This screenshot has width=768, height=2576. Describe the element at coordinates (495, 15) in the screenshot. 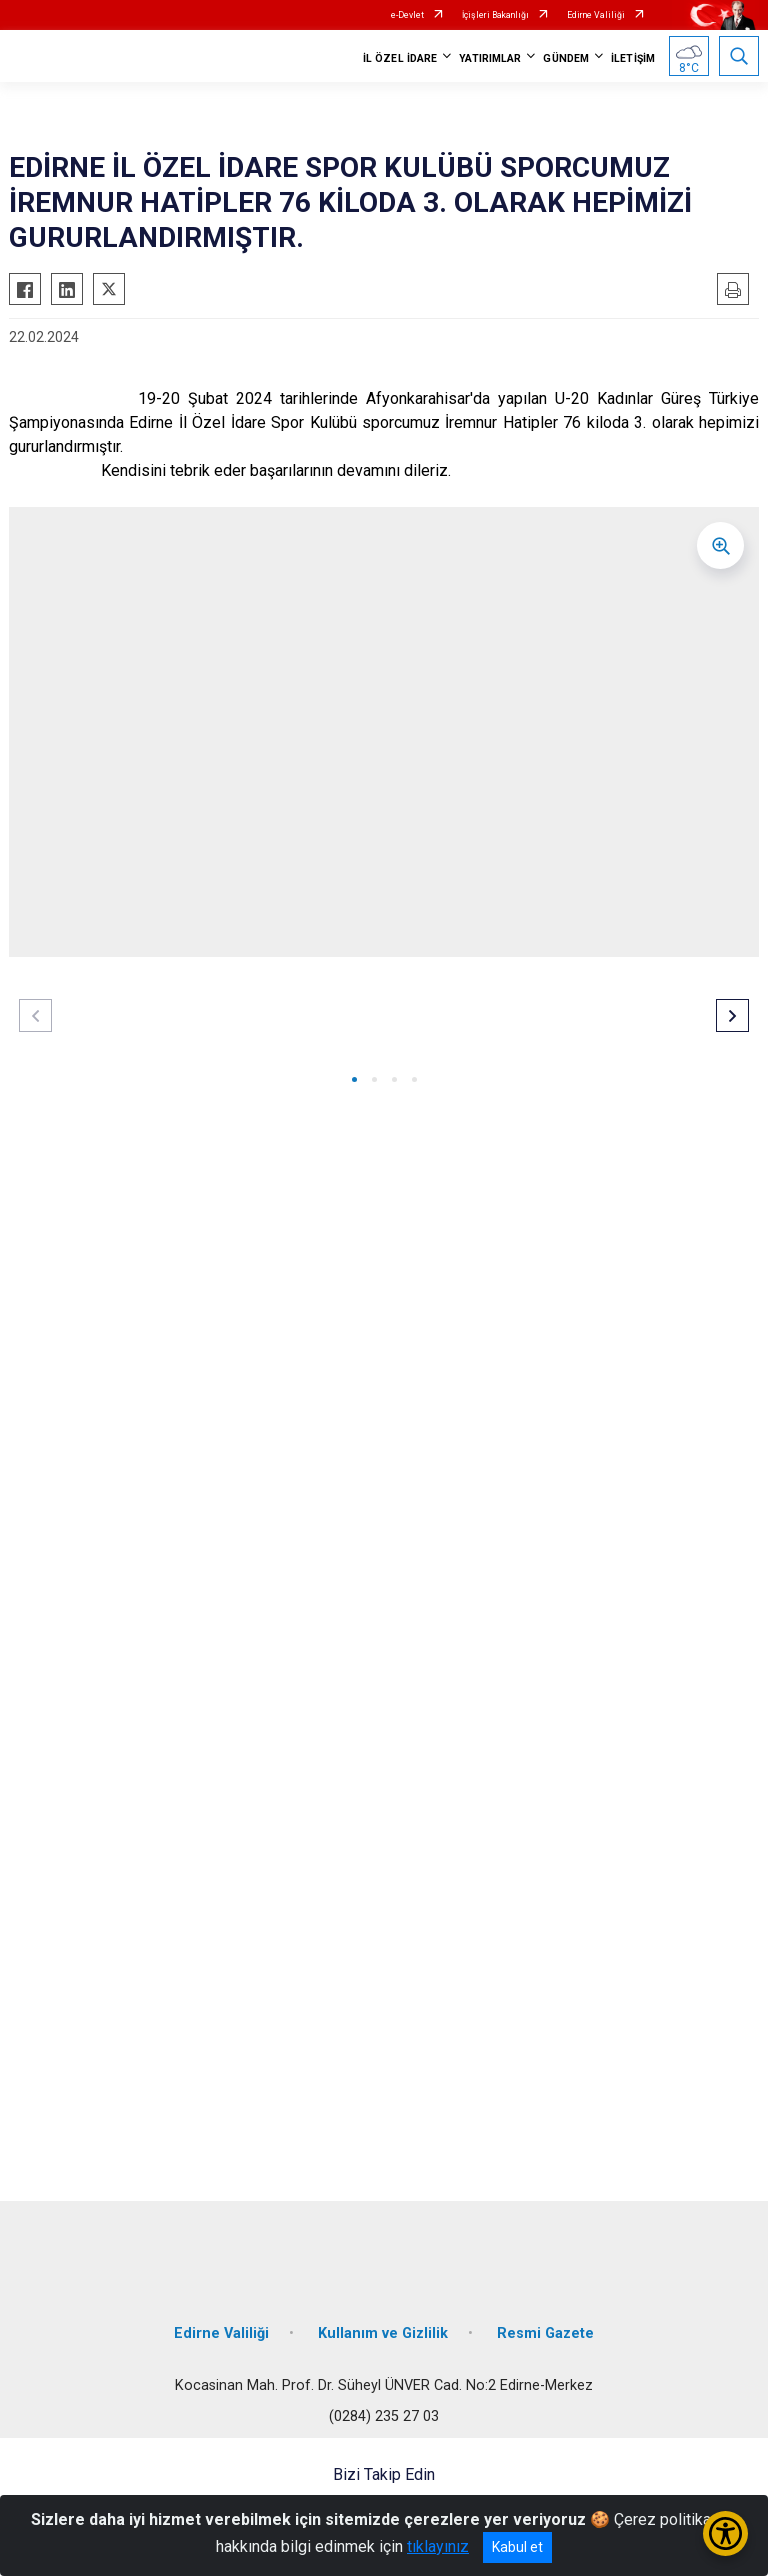

I see `İçişleri Bakanlığı` at that location.